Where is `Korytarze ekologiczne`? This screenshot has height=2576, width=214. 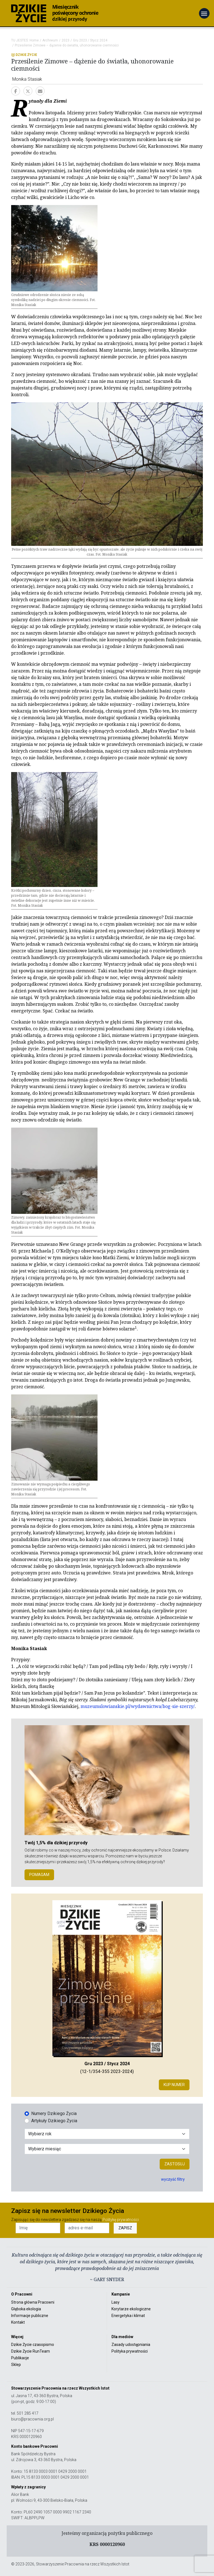 Korytarze ekologiczne is located at coordinates (131, 2309).